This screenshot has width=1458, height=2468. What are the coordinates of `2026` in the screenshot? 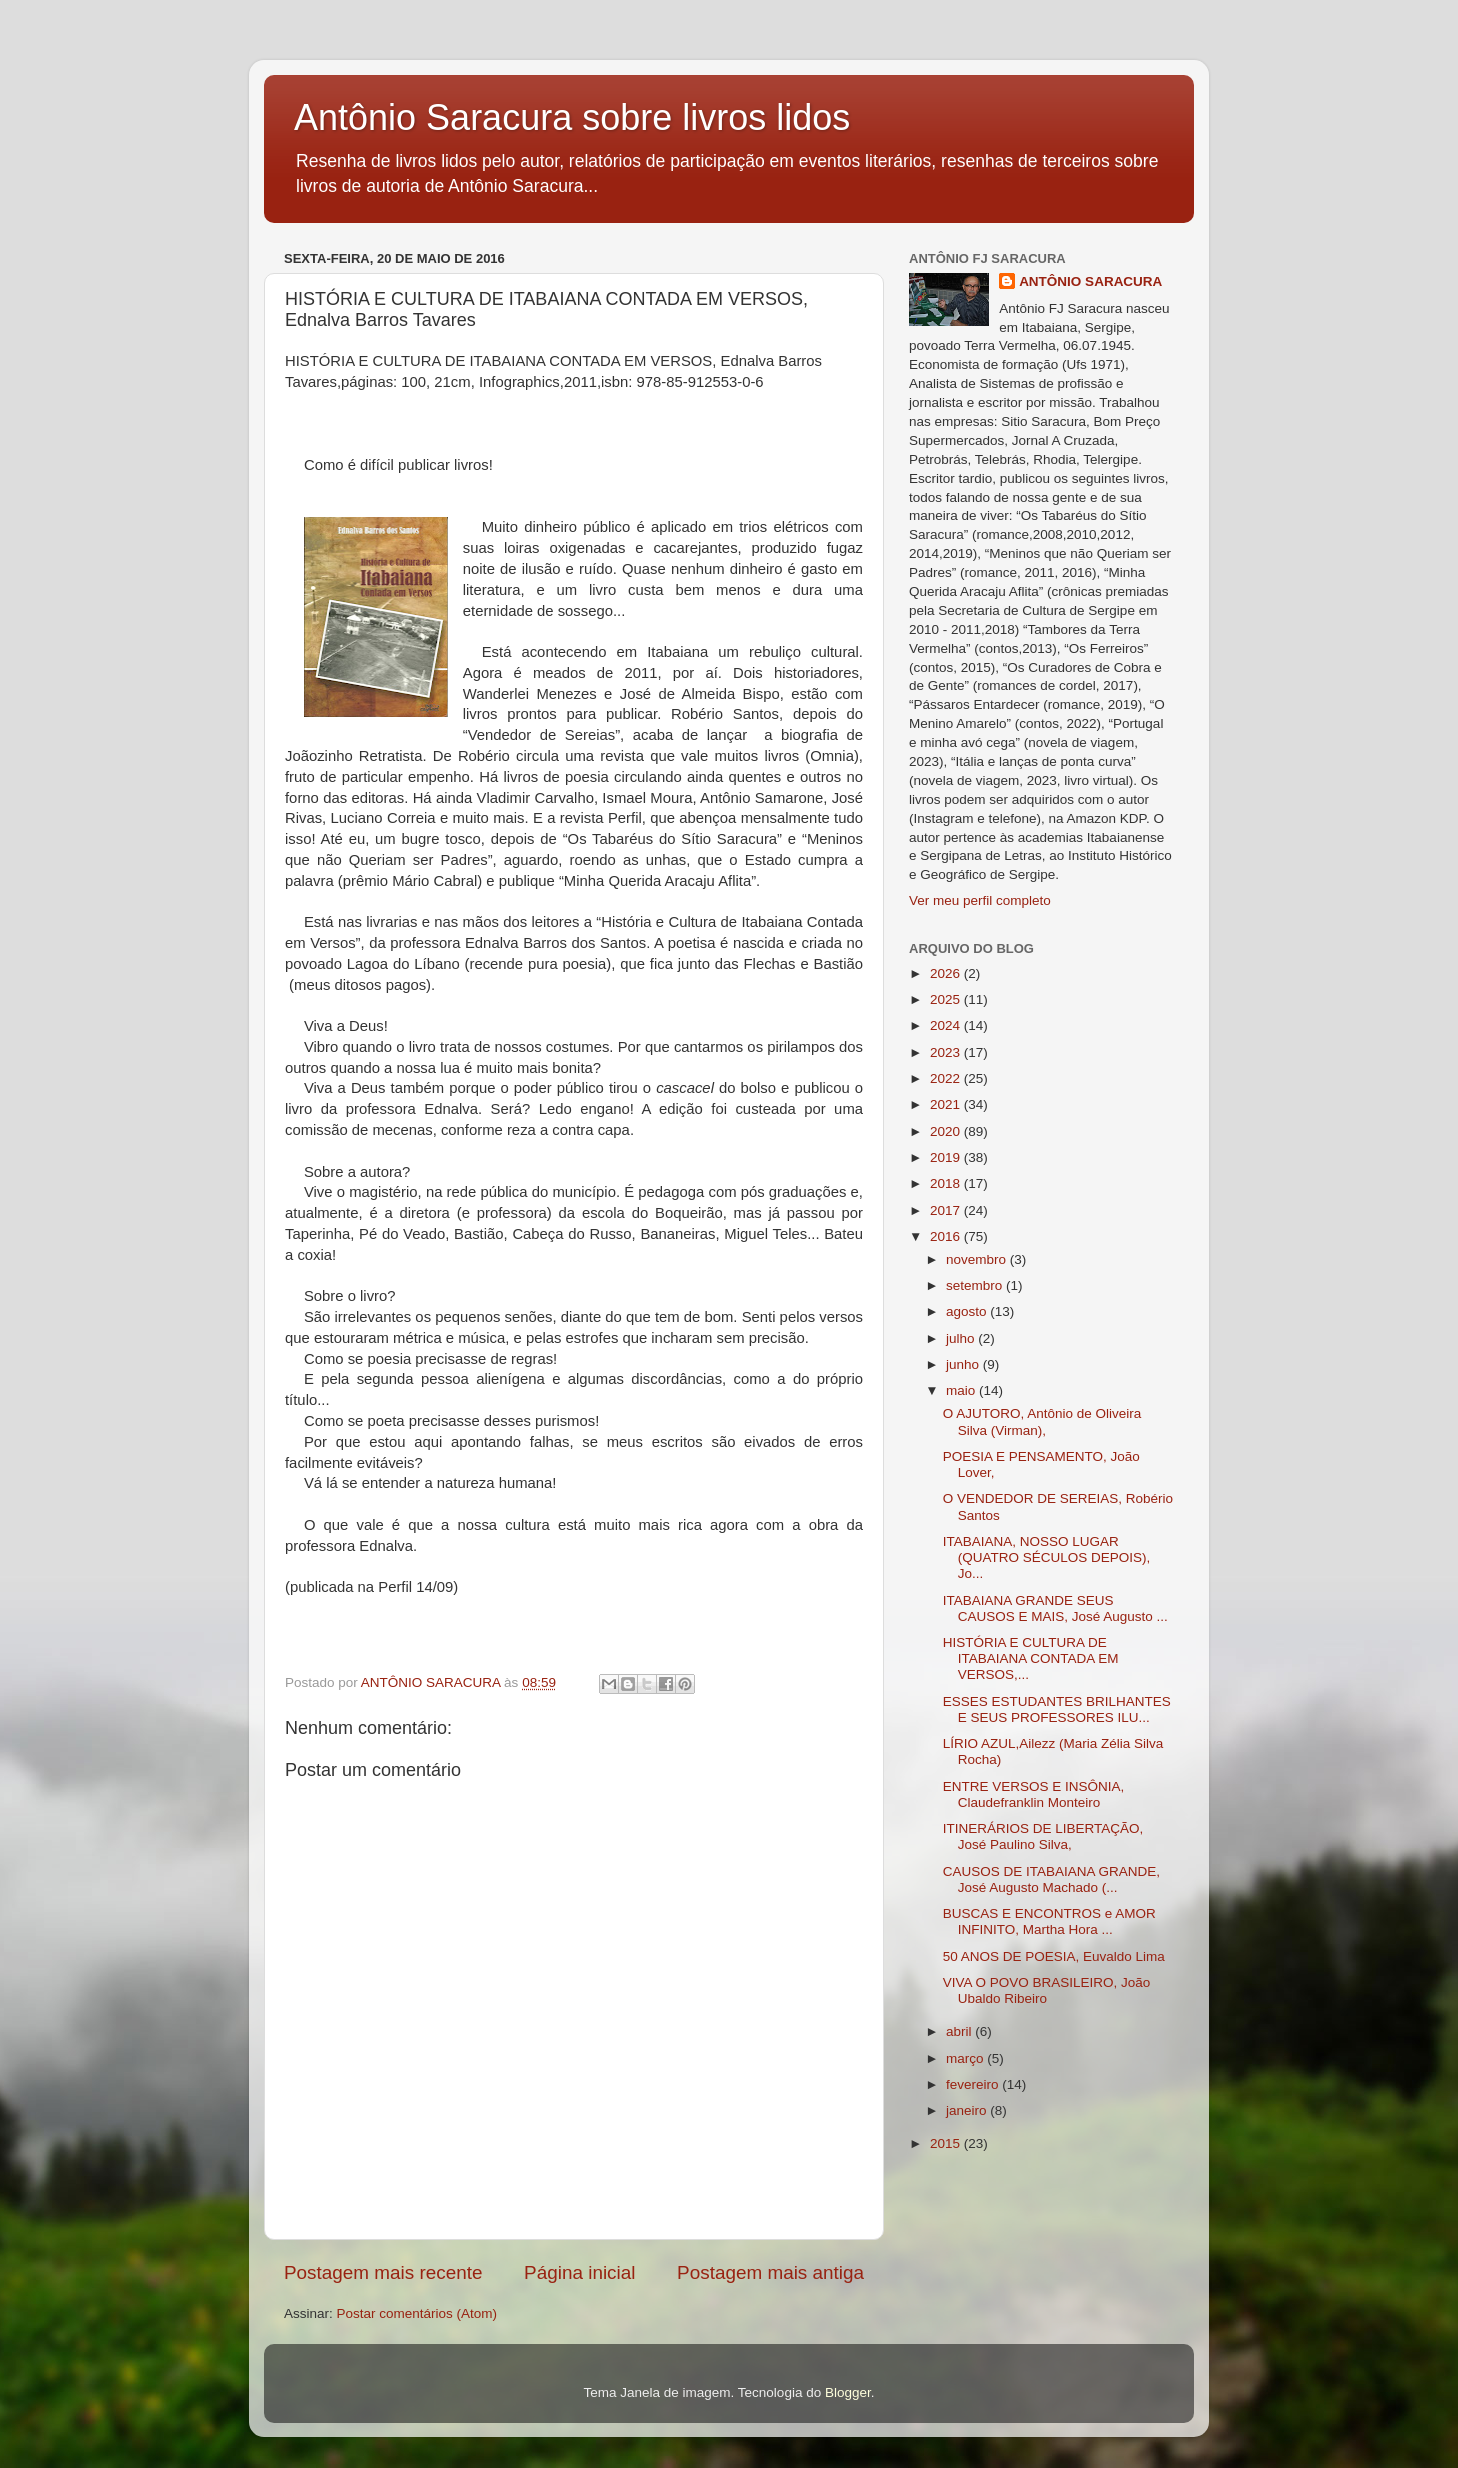 It's located at (947, 973).